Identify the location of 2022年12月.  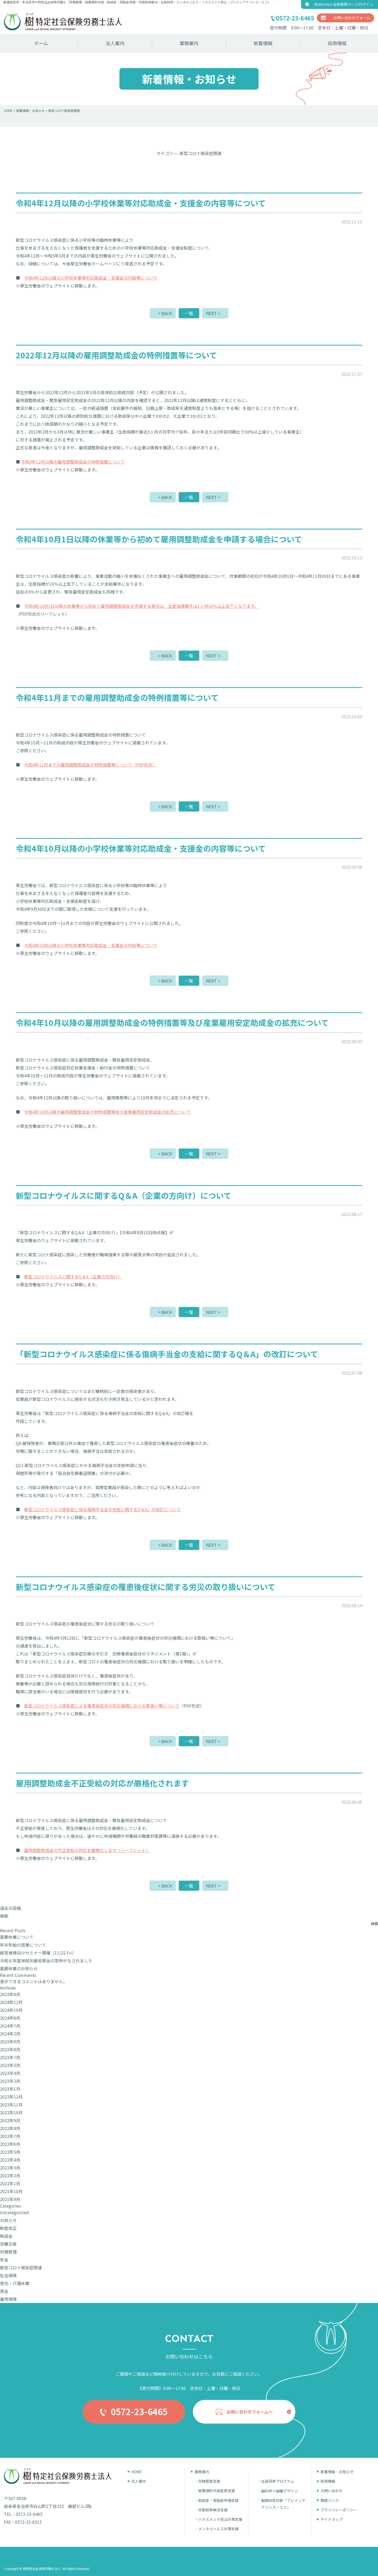
(11, 2097).